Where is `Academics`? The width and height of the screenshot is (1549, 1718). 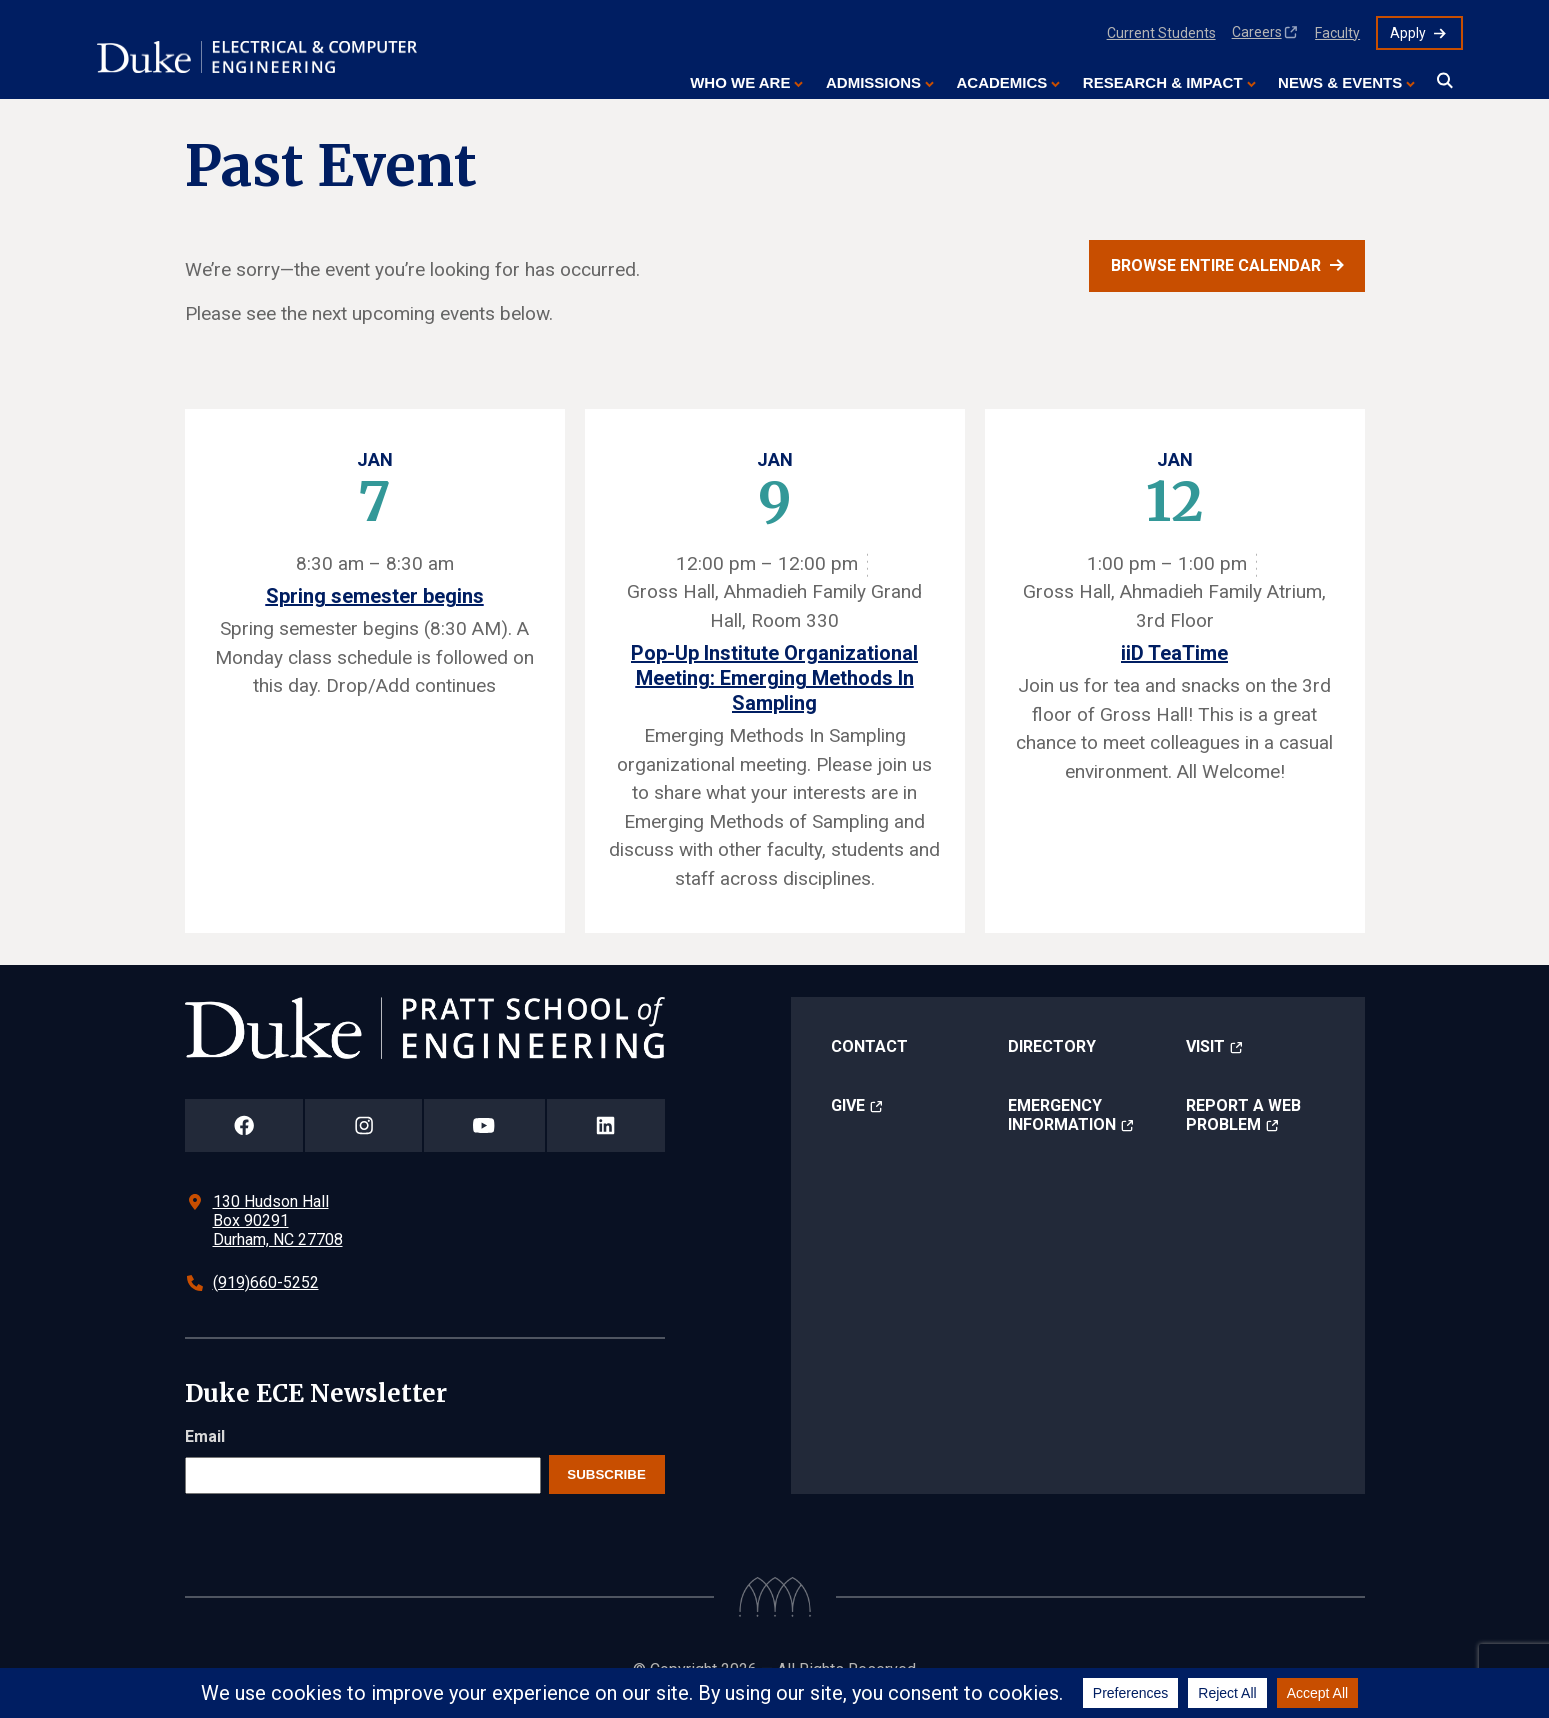
Academics is located at coordinates (1001, 82).